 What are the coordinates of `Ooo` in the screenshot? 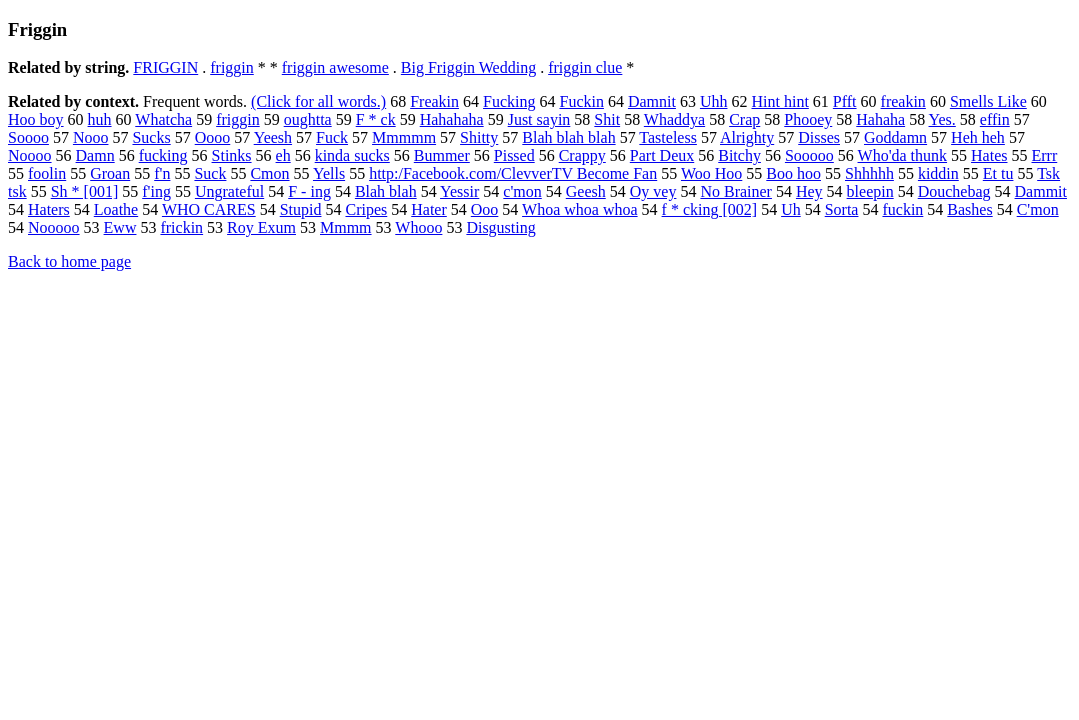 It's located at (485, 209).